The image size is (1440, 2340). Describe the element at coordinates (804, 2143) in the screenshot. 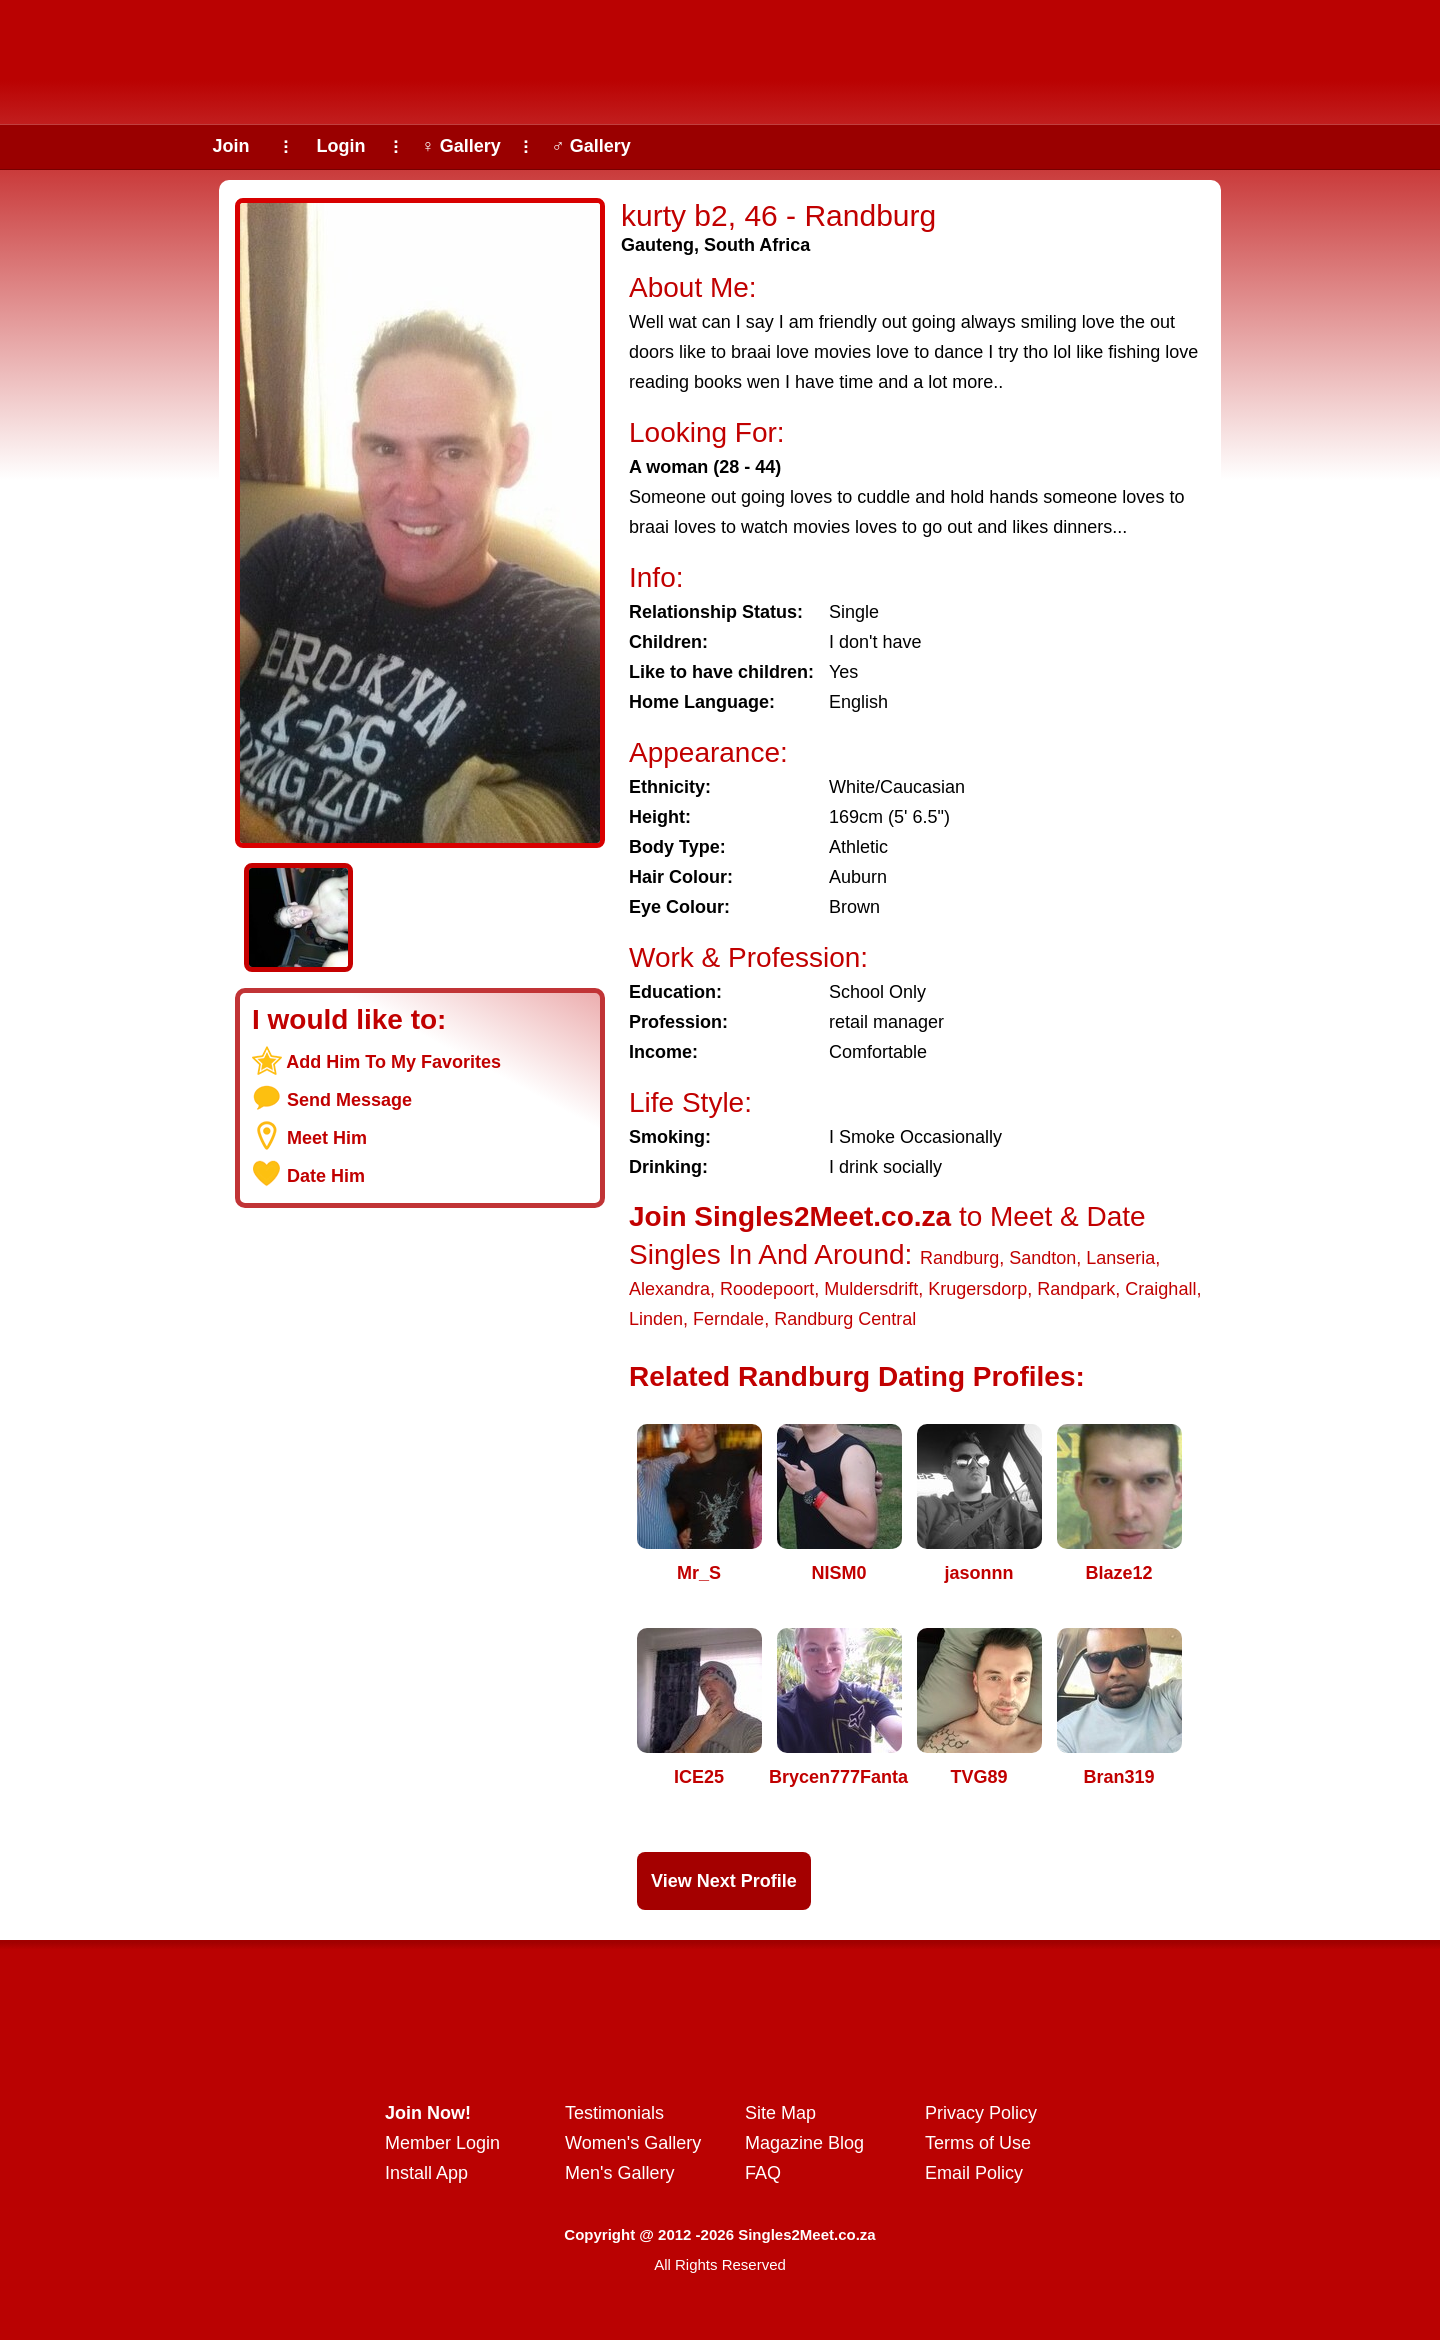

I see `Magazine Blog` at that location.